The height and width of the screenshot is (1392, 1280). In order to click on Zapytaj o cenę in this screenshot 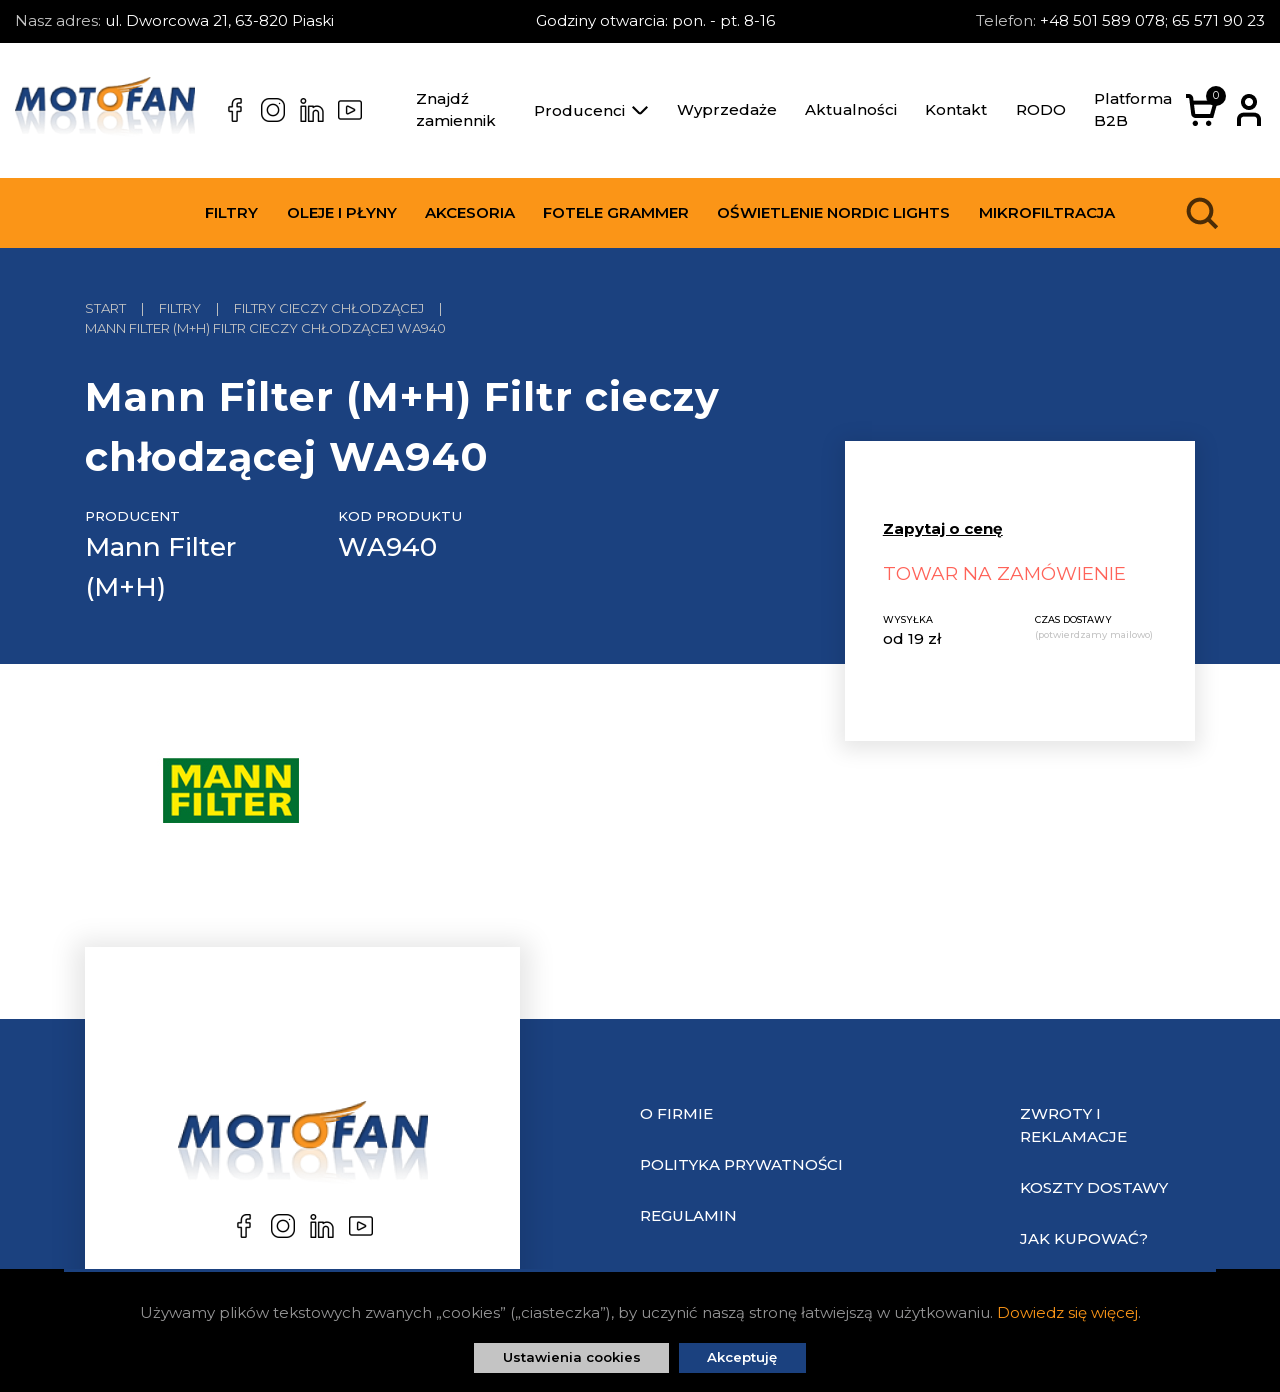, I will do `click(943, 528)`.